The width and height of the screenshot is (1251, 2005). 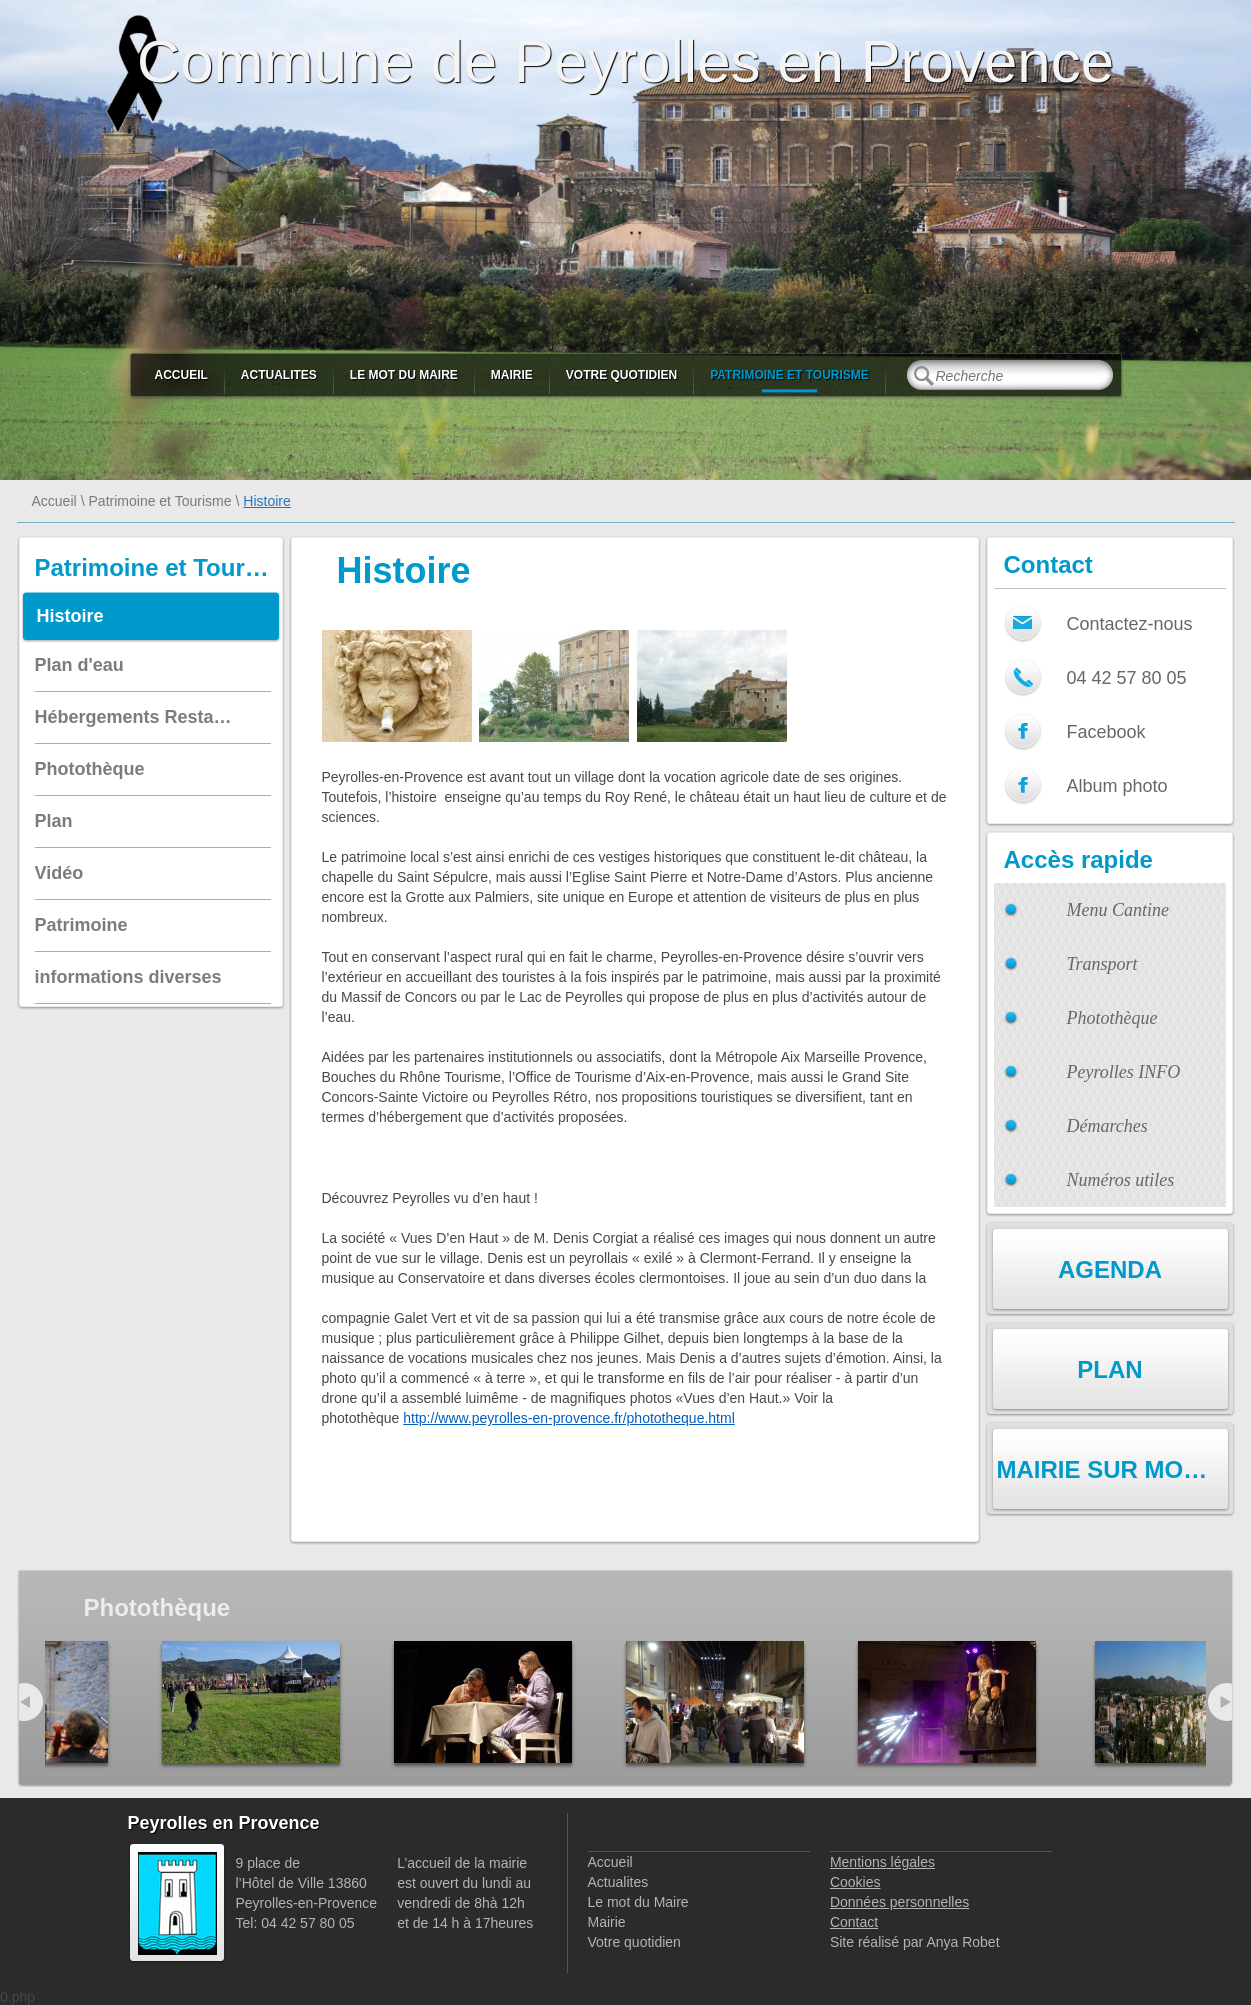 I want to click on Mentions légales, so click(x=882, y=1862).